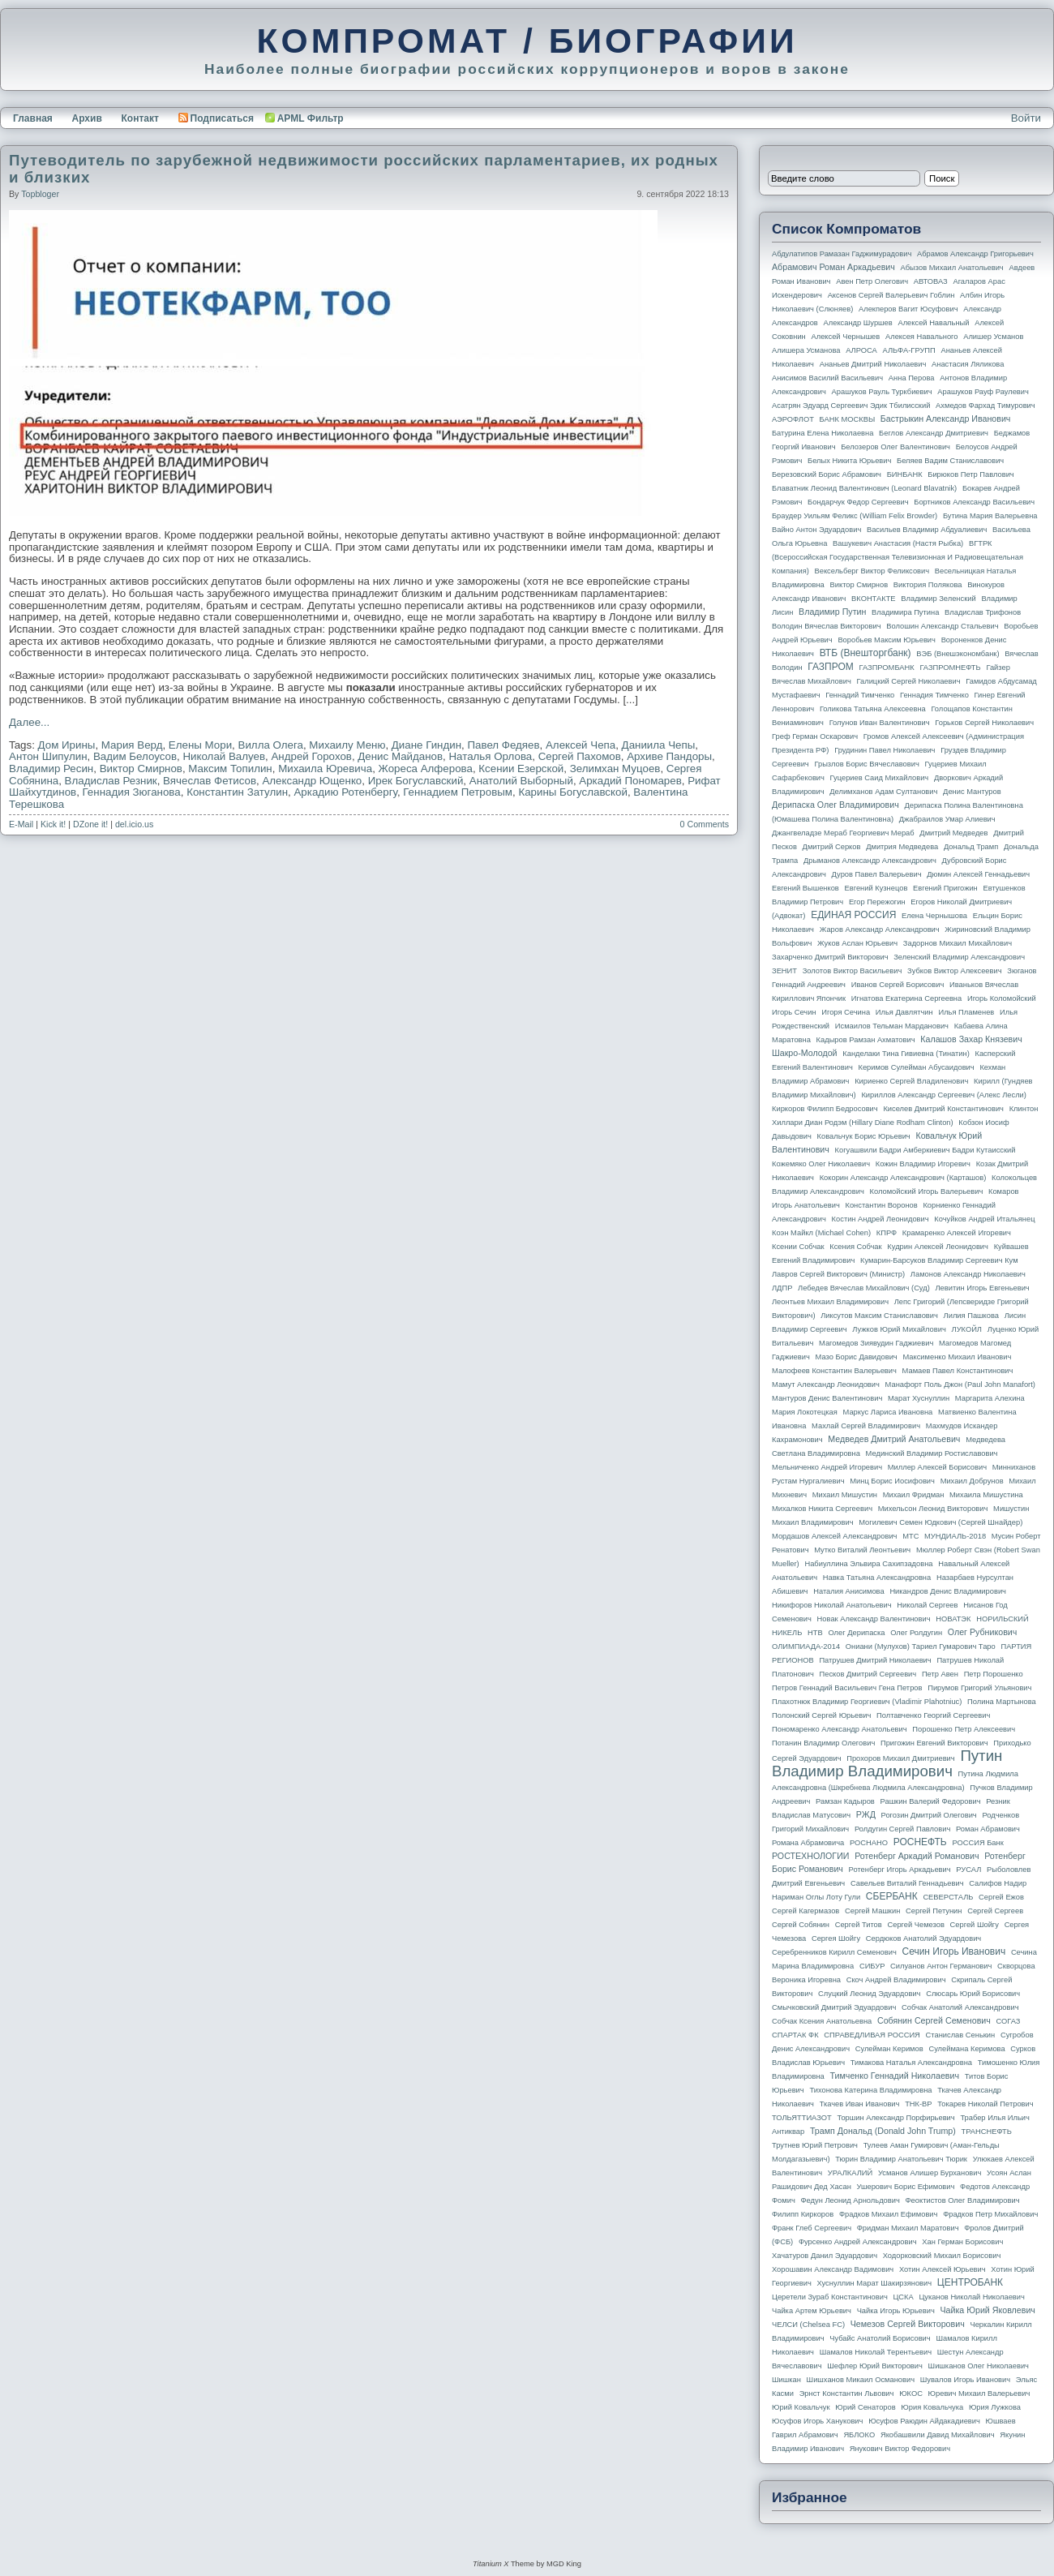 Image resolution: width=1054 pixels, height=2576 pixels. What do you see at coordinates (934, 1743) in the screenshot?
I see `Пригожин Евгений Викторович` at bounding box center [934, 1743].